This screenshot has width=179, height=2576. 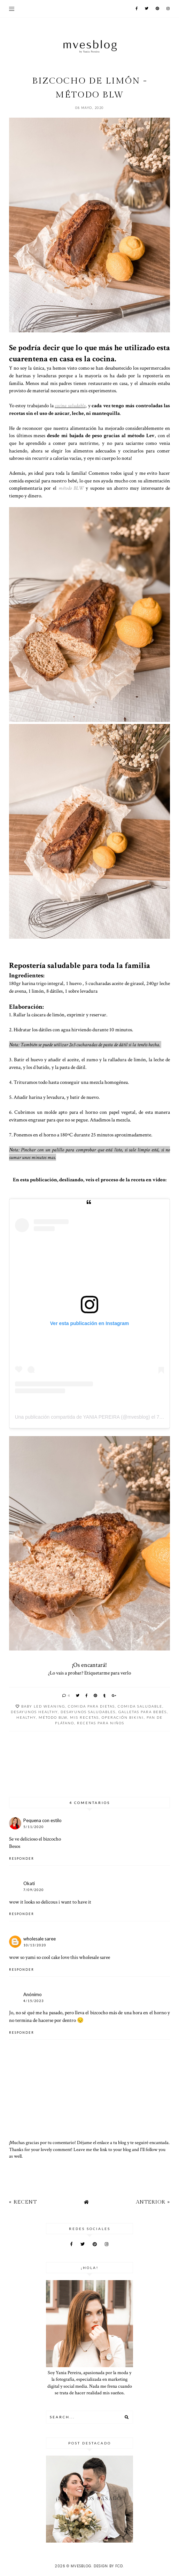 What do you see at coordinates (123, 1717) in the screenshot?
I see `operación bikini` at bounding box center [123, 1717].